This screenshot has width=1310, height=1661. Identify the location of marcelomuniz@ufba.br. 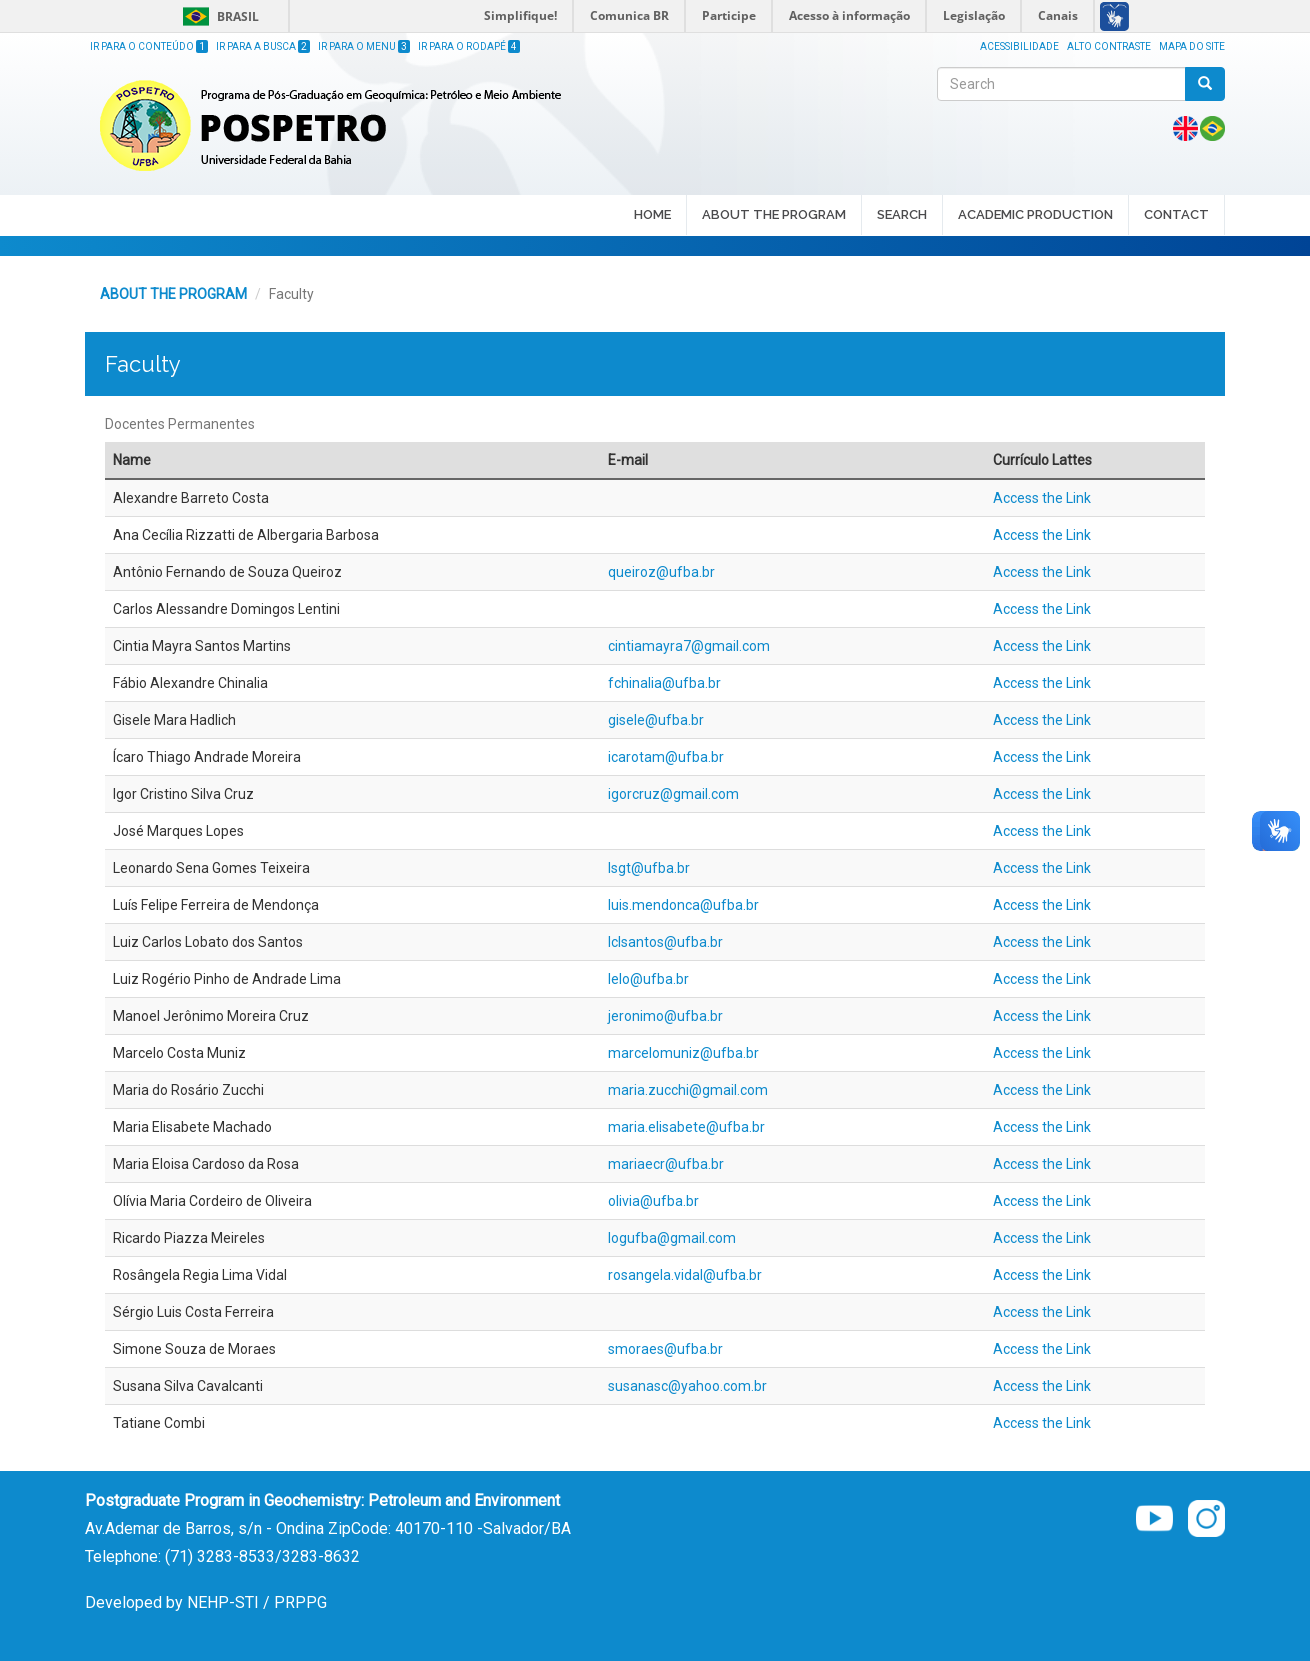
(683, 1053).